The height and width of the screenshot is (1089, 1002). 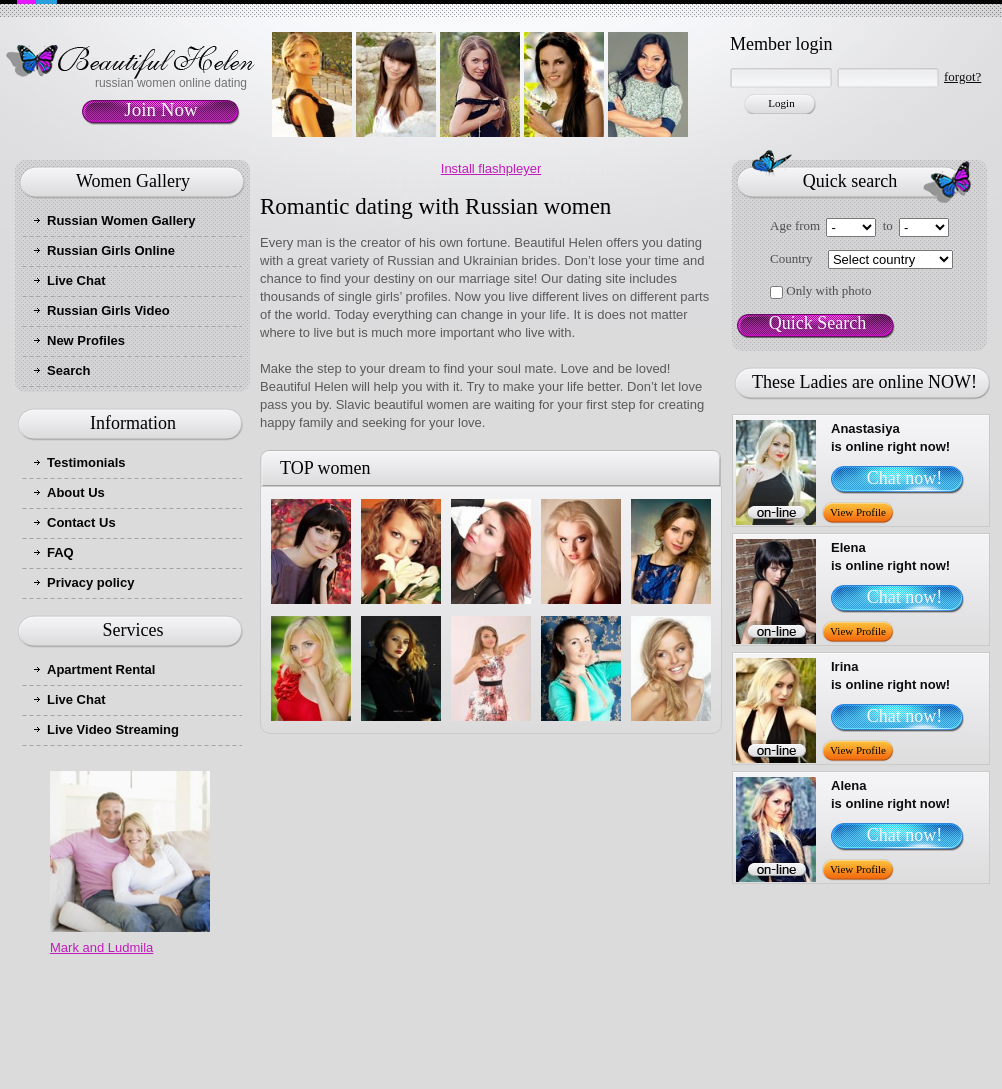 I want to click on Apartment Rental, so click(x=101, y=669).